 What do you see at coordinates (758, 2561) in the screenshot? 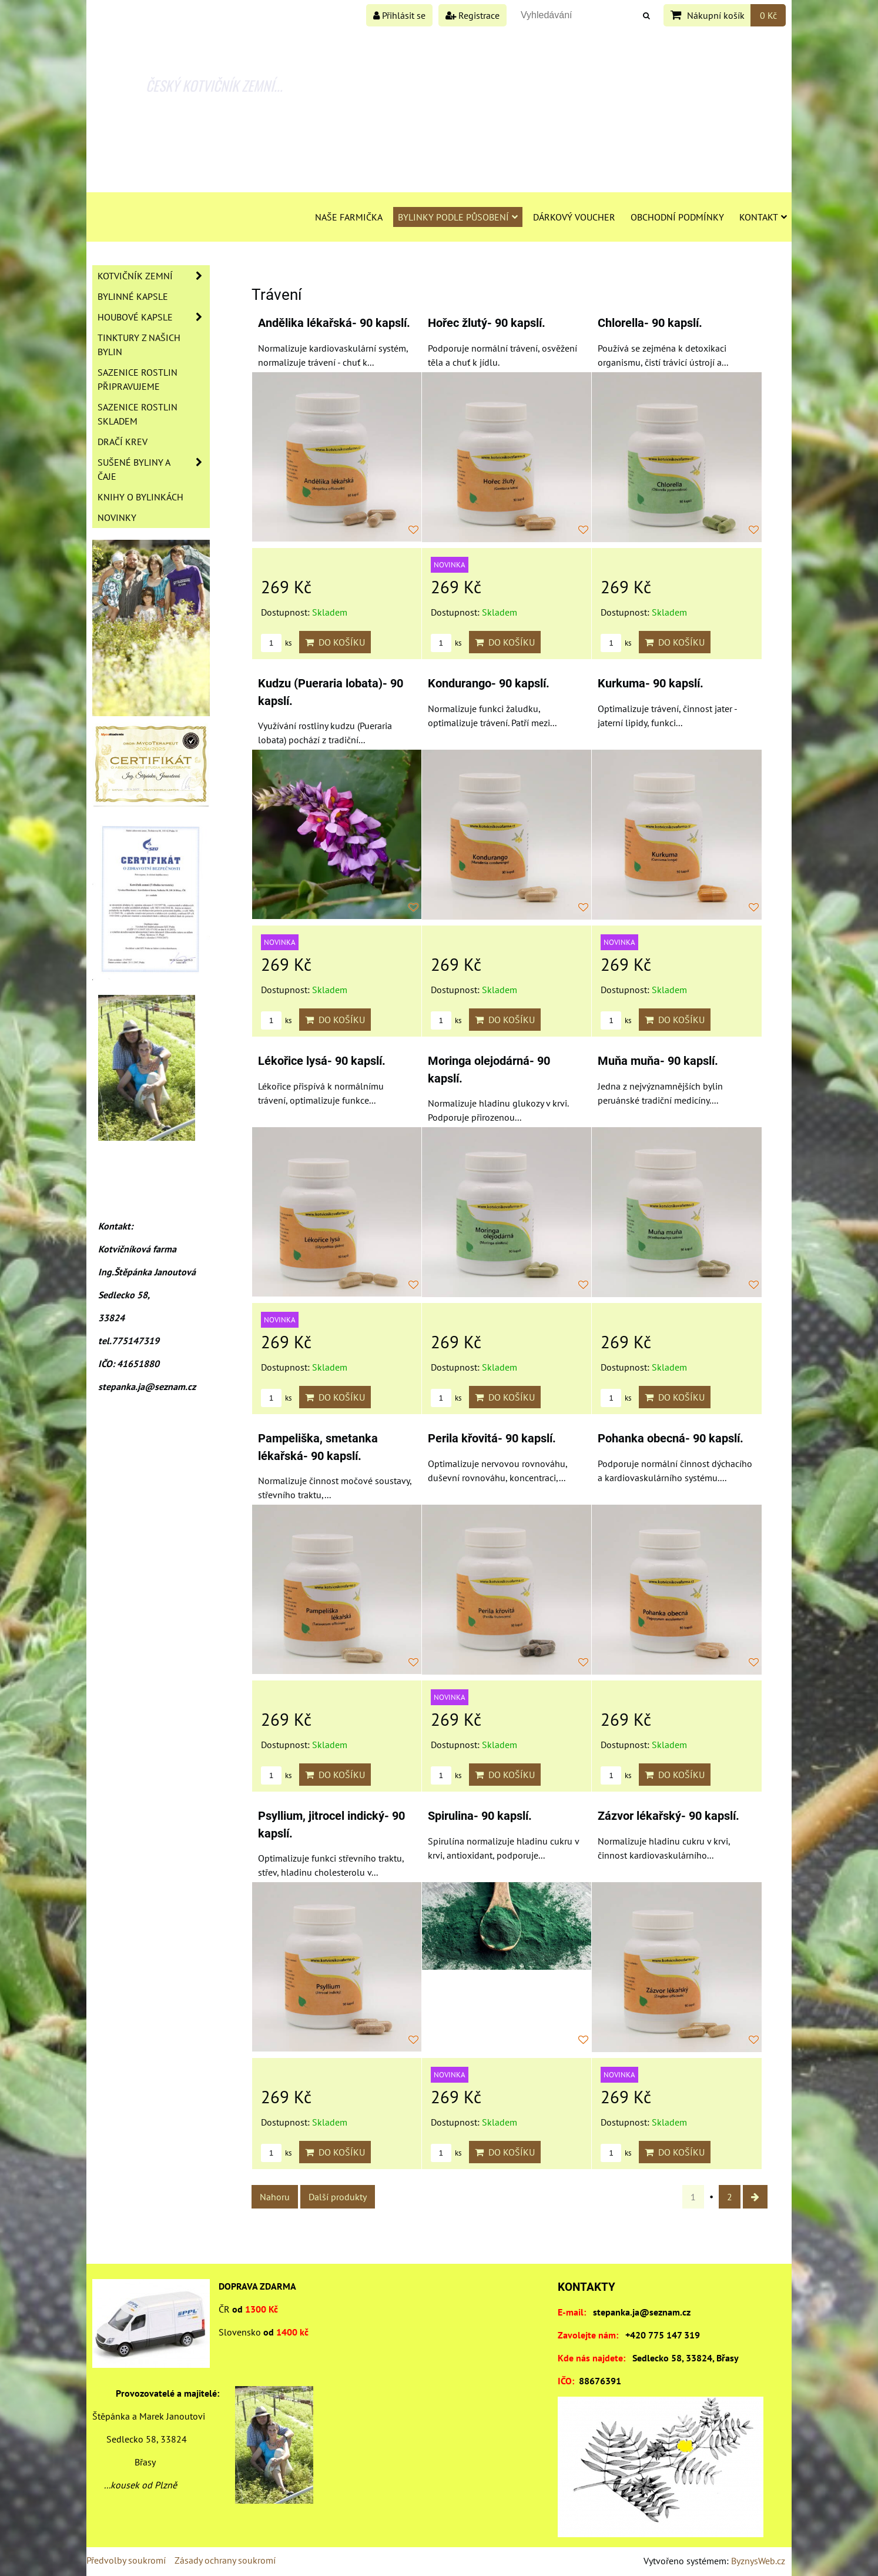
I see `ByznysWeb.cz` at bounding box center [758, 2561].